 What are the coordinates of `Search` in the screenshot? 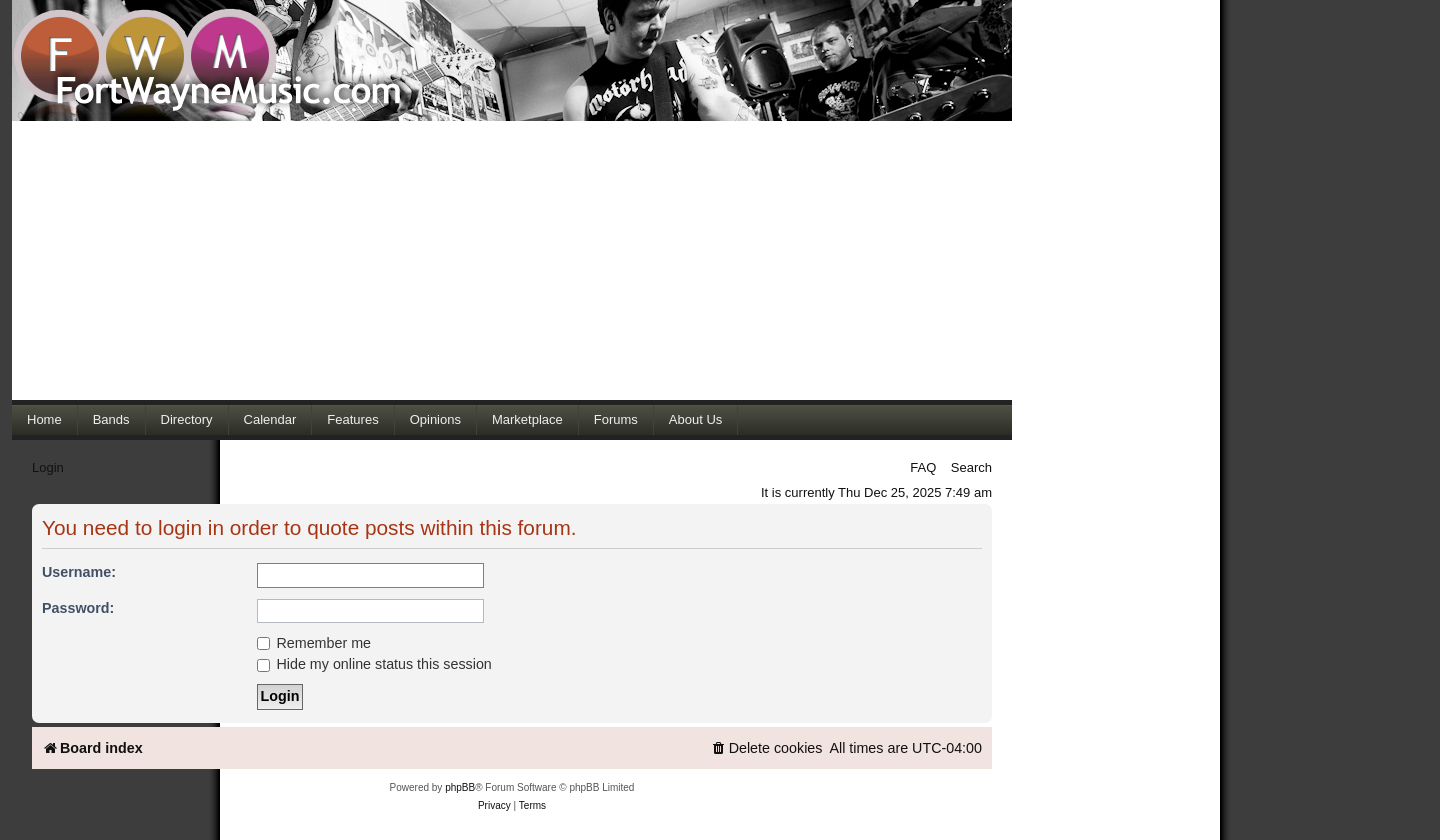 It's located at (971, 467).